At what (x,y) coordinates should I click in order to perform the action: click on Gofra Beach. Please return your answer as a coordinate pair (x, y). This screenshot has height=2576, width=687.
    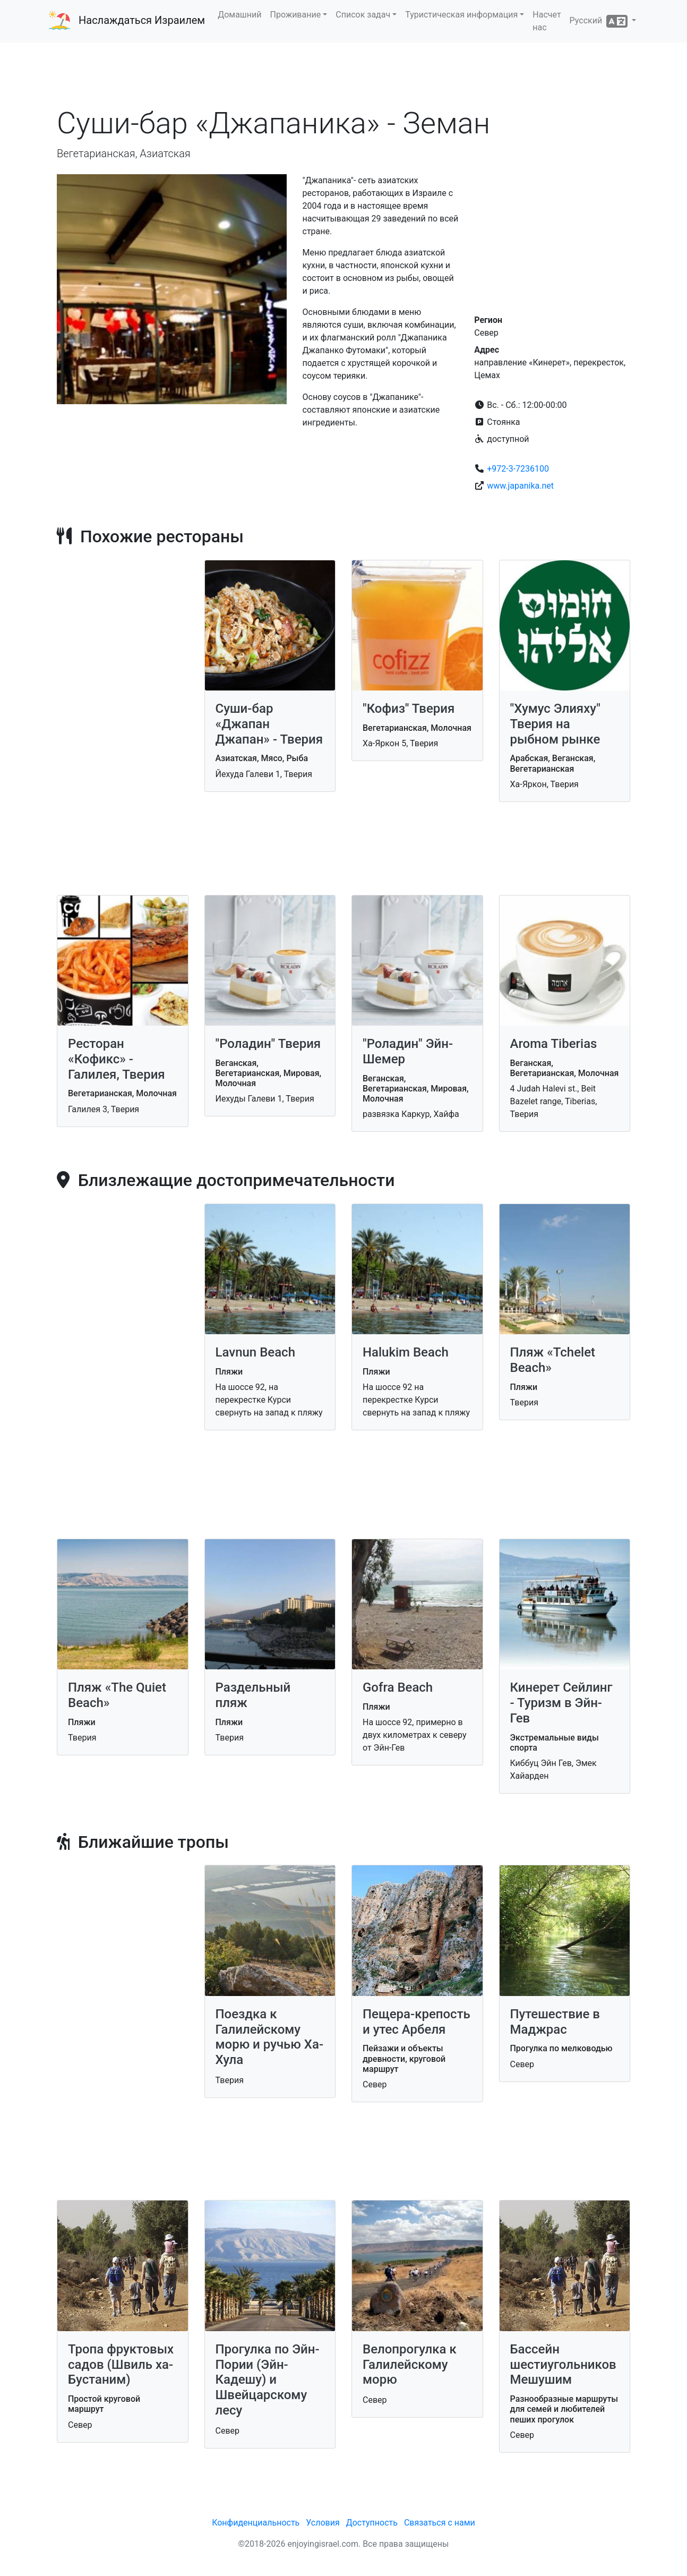
    Looking at the image, I should click on (398, 1687).